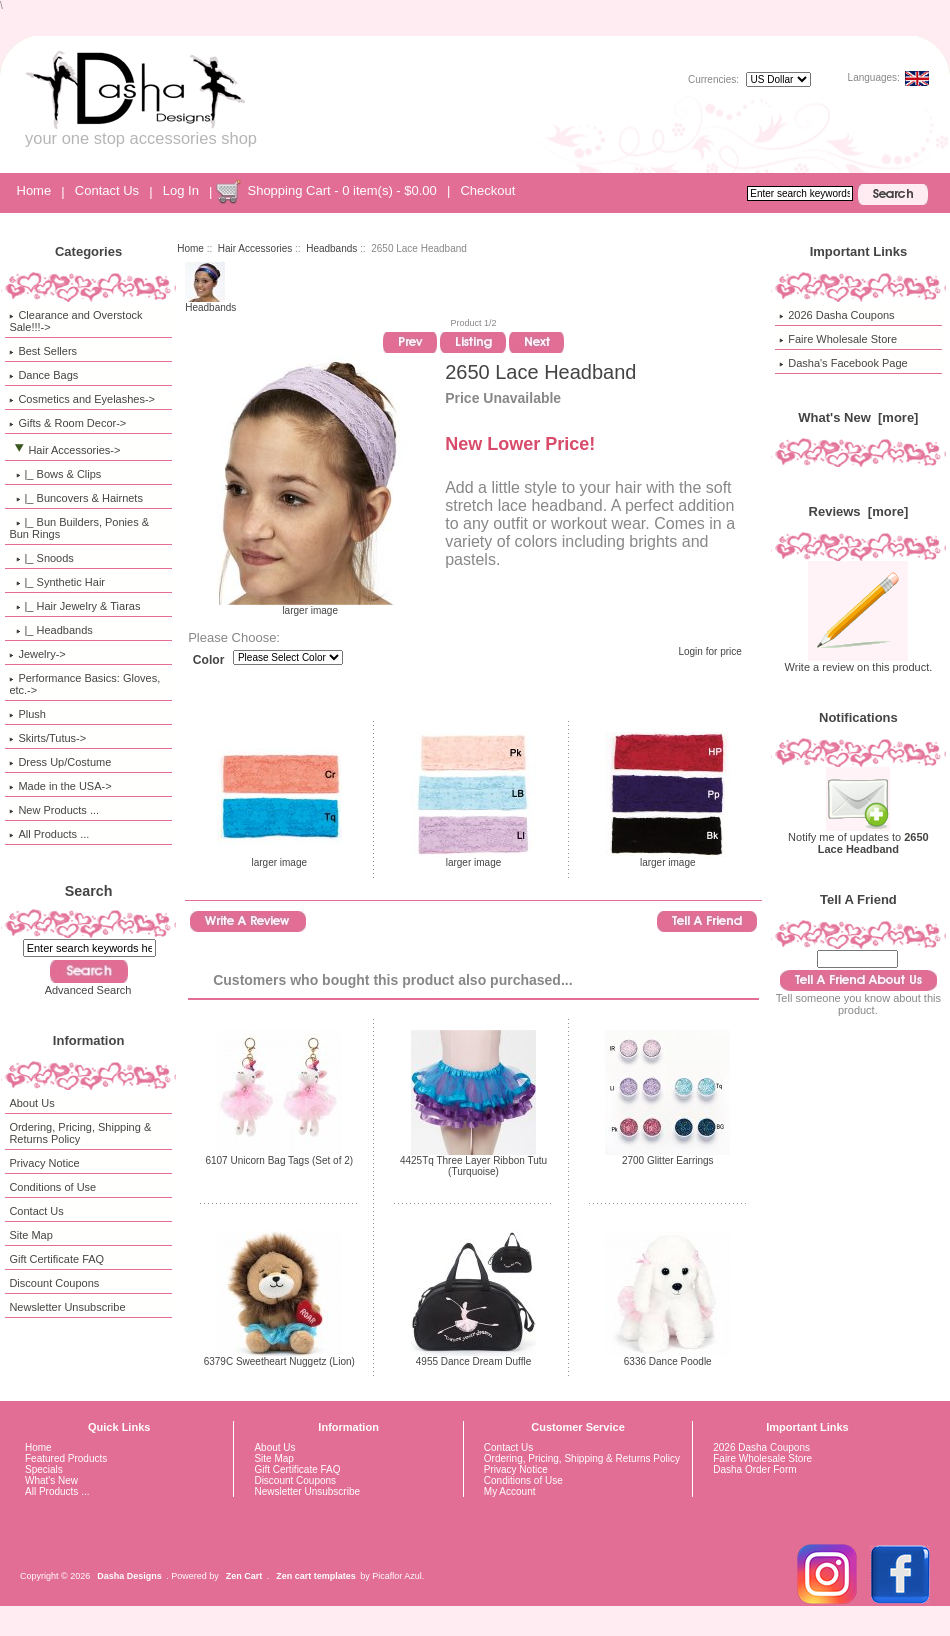 Image resolution: width=950 pixels, height=1636 pixels. Describe the element at coordinates (37, 654) in the screenshot. I see `Jewelry->` at that location.